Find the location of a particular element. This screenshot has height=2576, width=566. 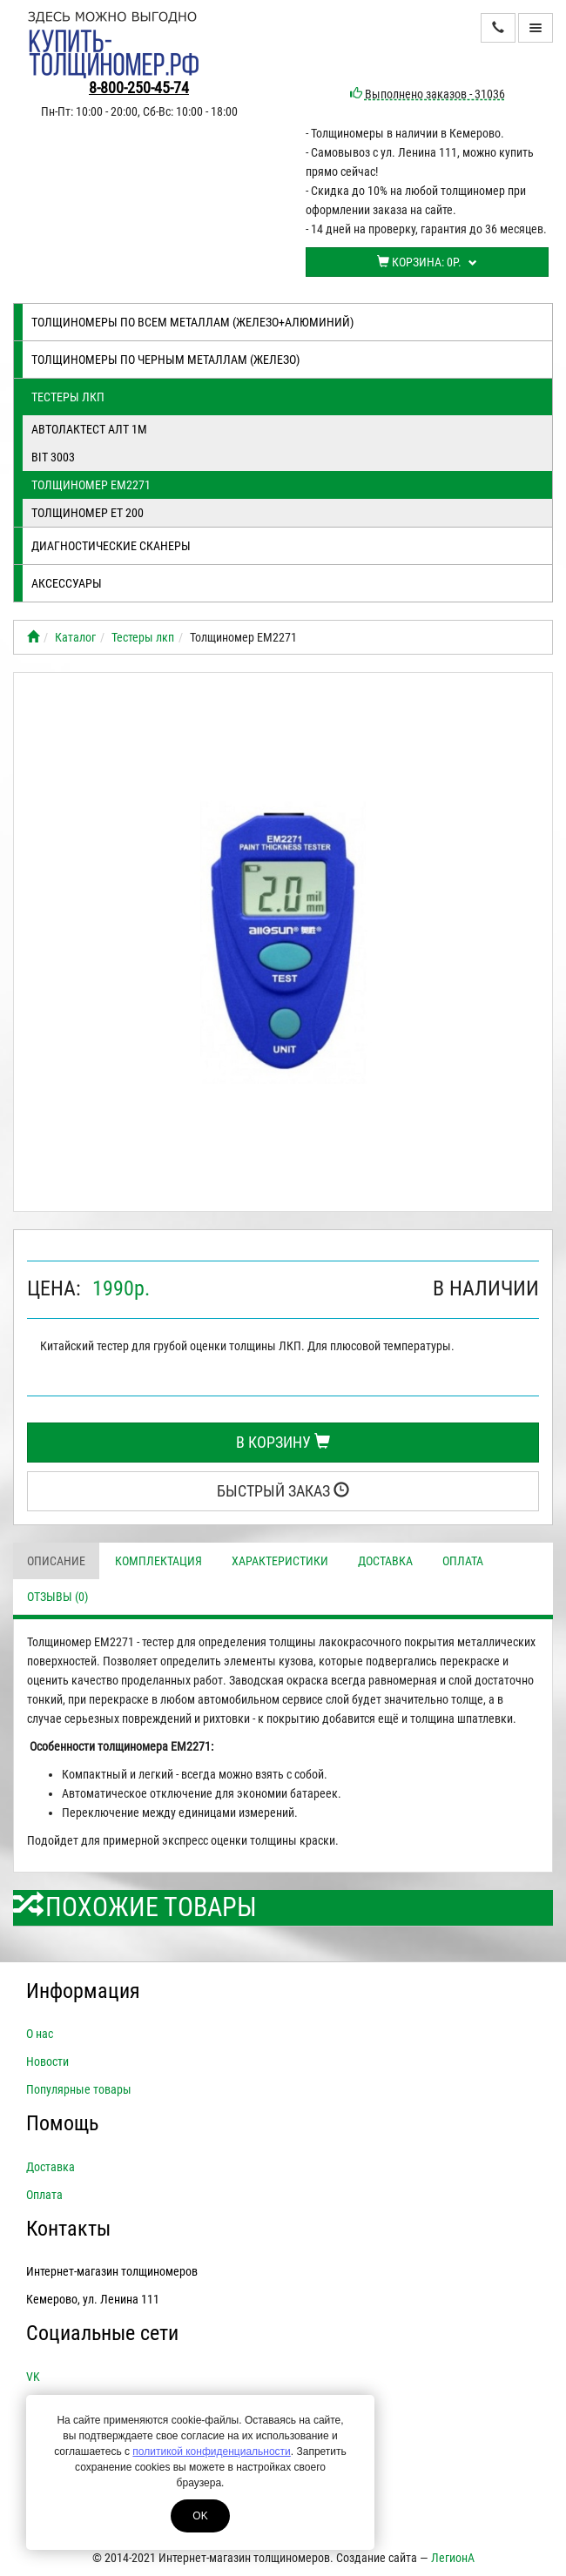

Новости is located at coordinates (47, 2061).